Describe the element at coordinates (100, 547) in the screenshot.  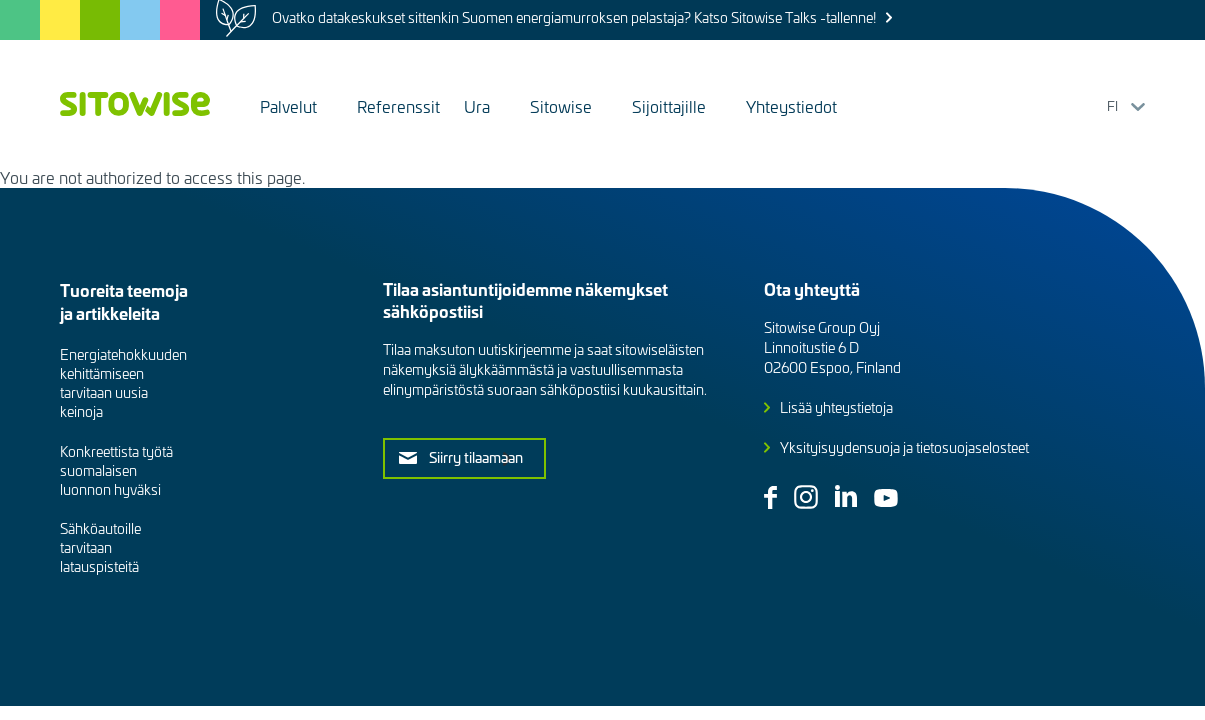
I see `Sähköautoille tarvitaan latauspisteitä` at that location.